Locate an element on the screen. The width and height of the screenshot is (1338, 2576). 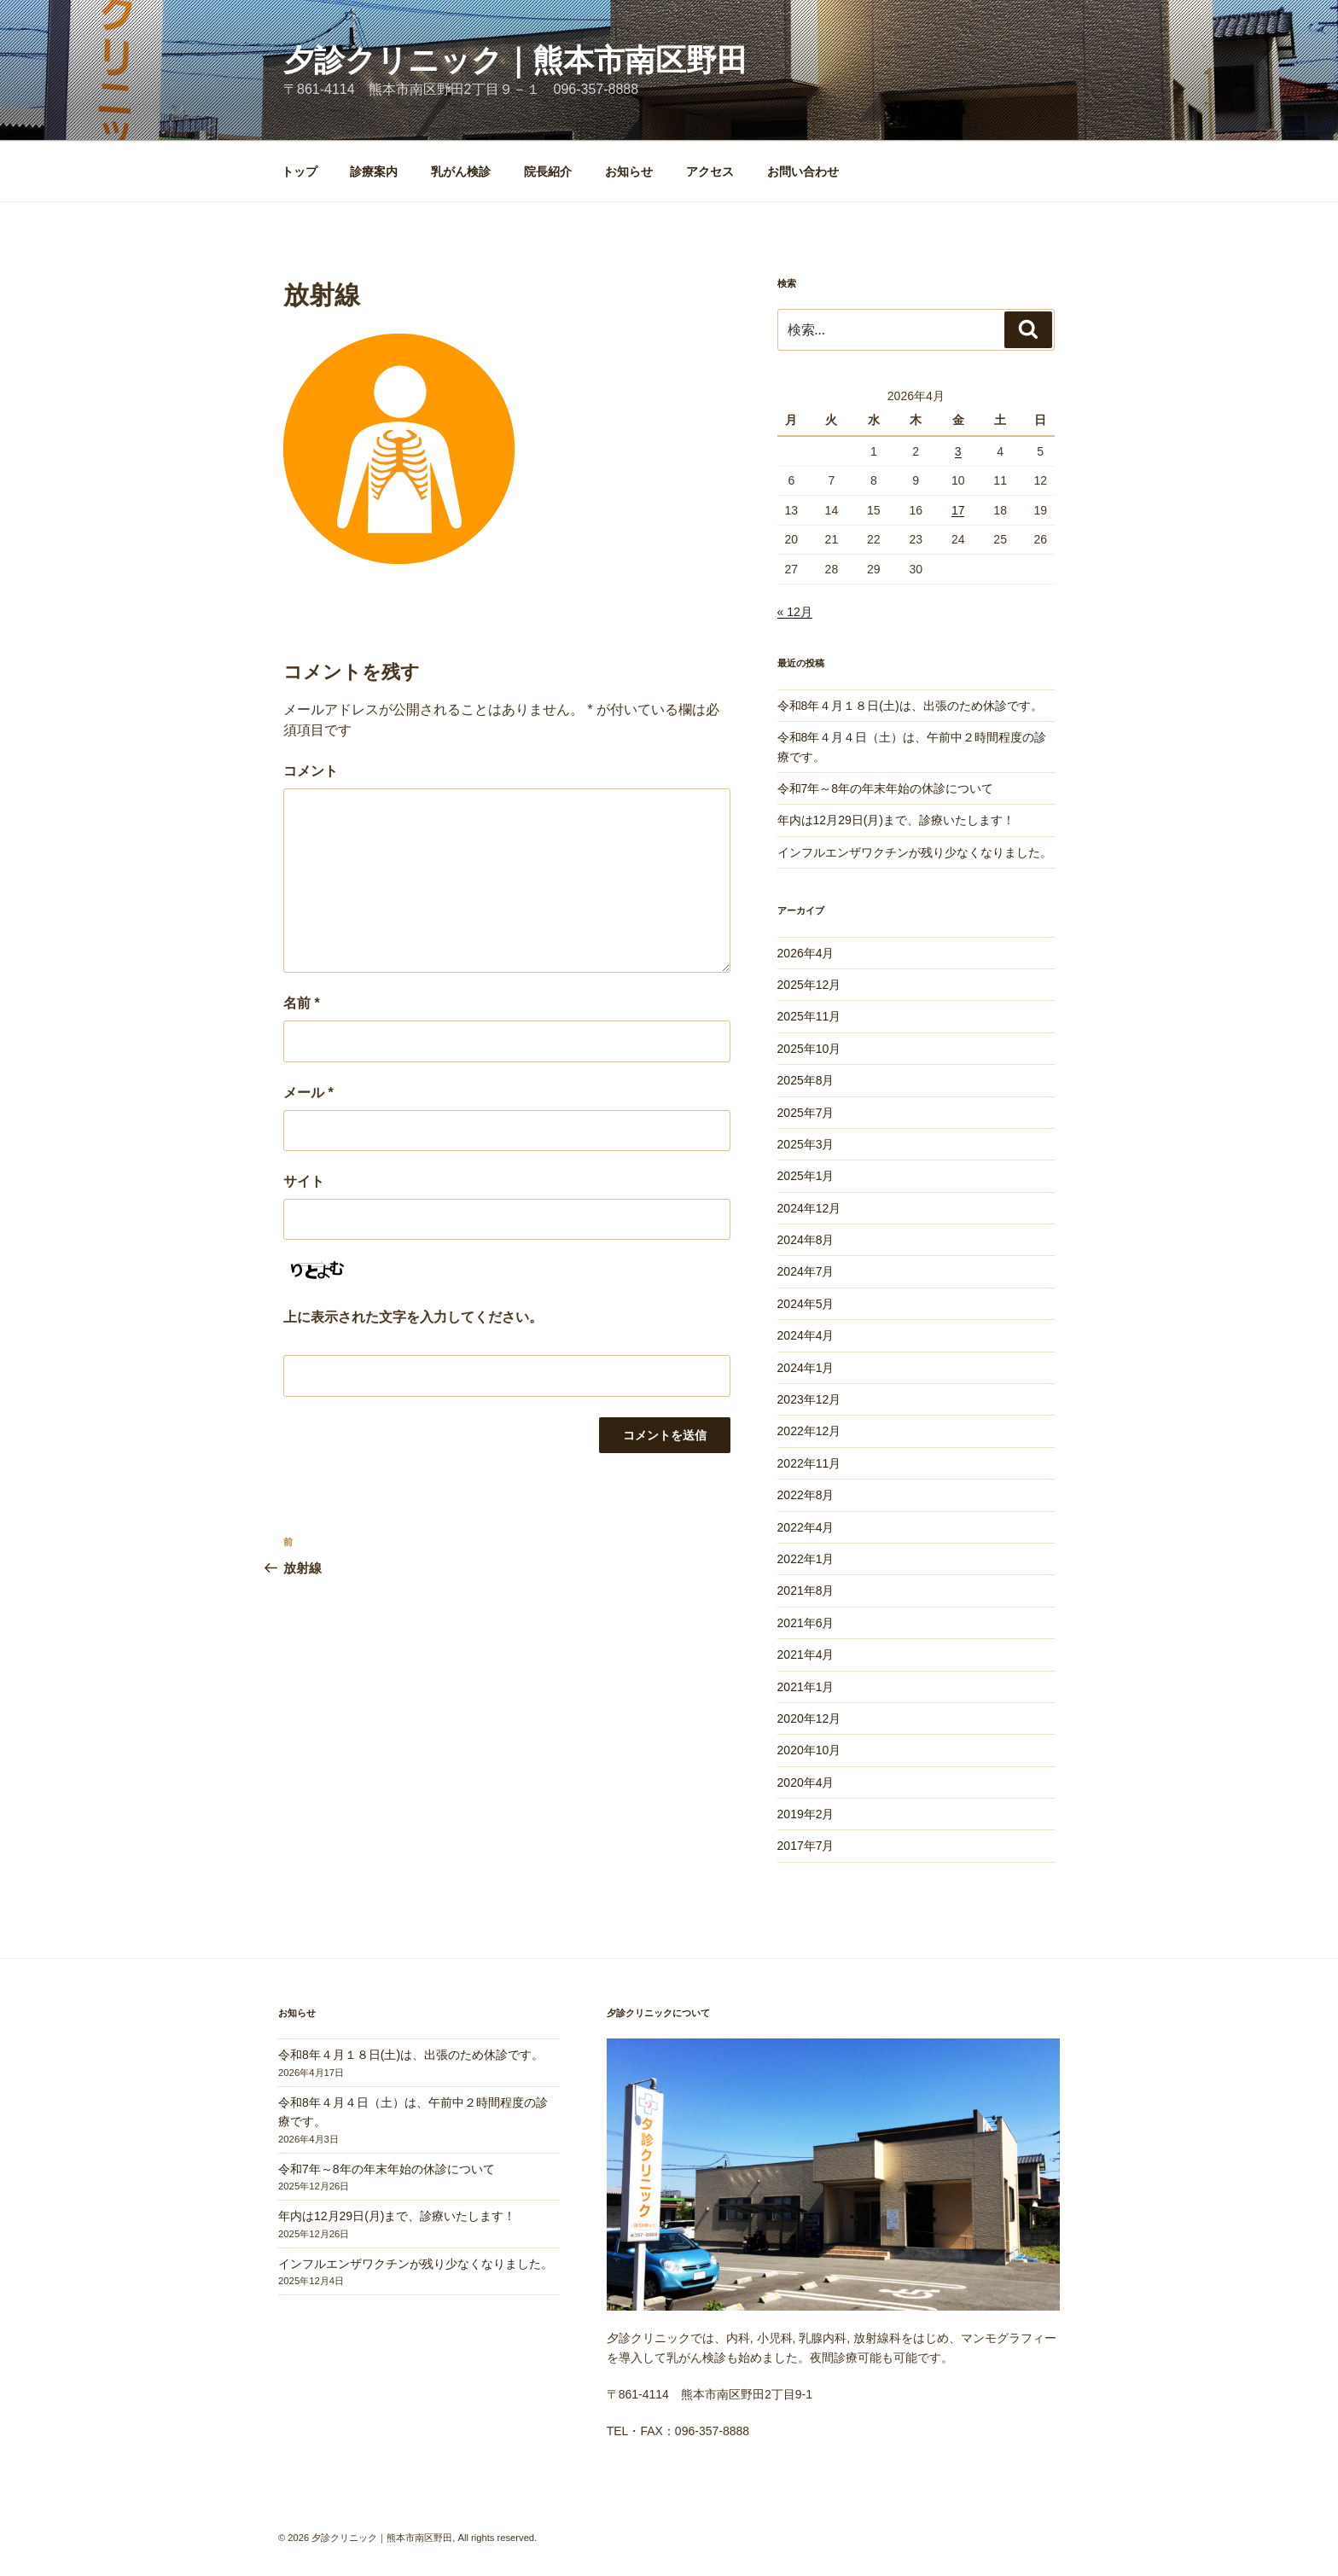
2020年10月 is located at coordinates (809, 1750).